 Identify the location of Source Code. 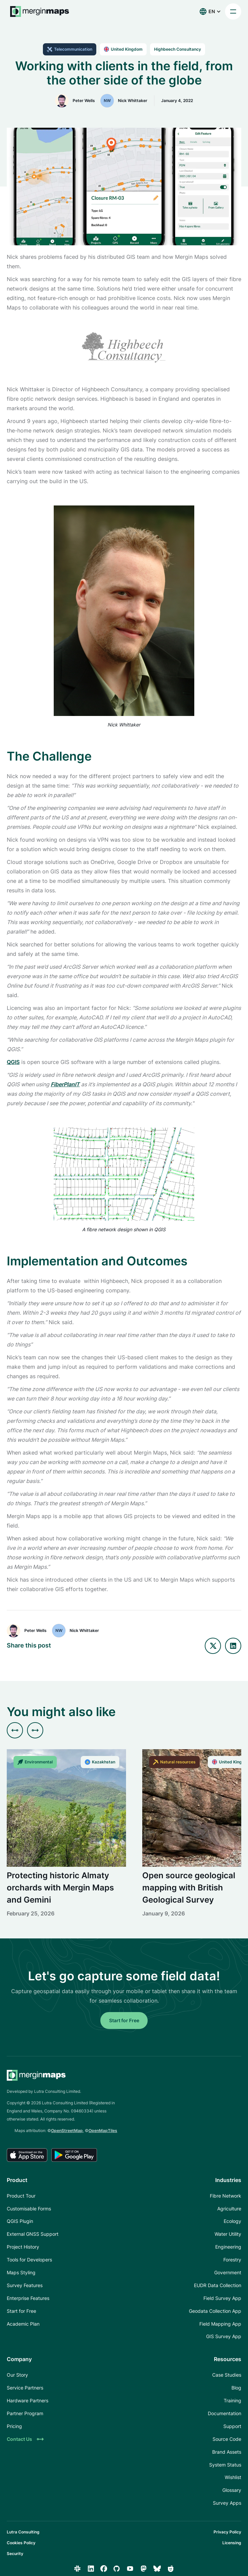
(227, 2439).